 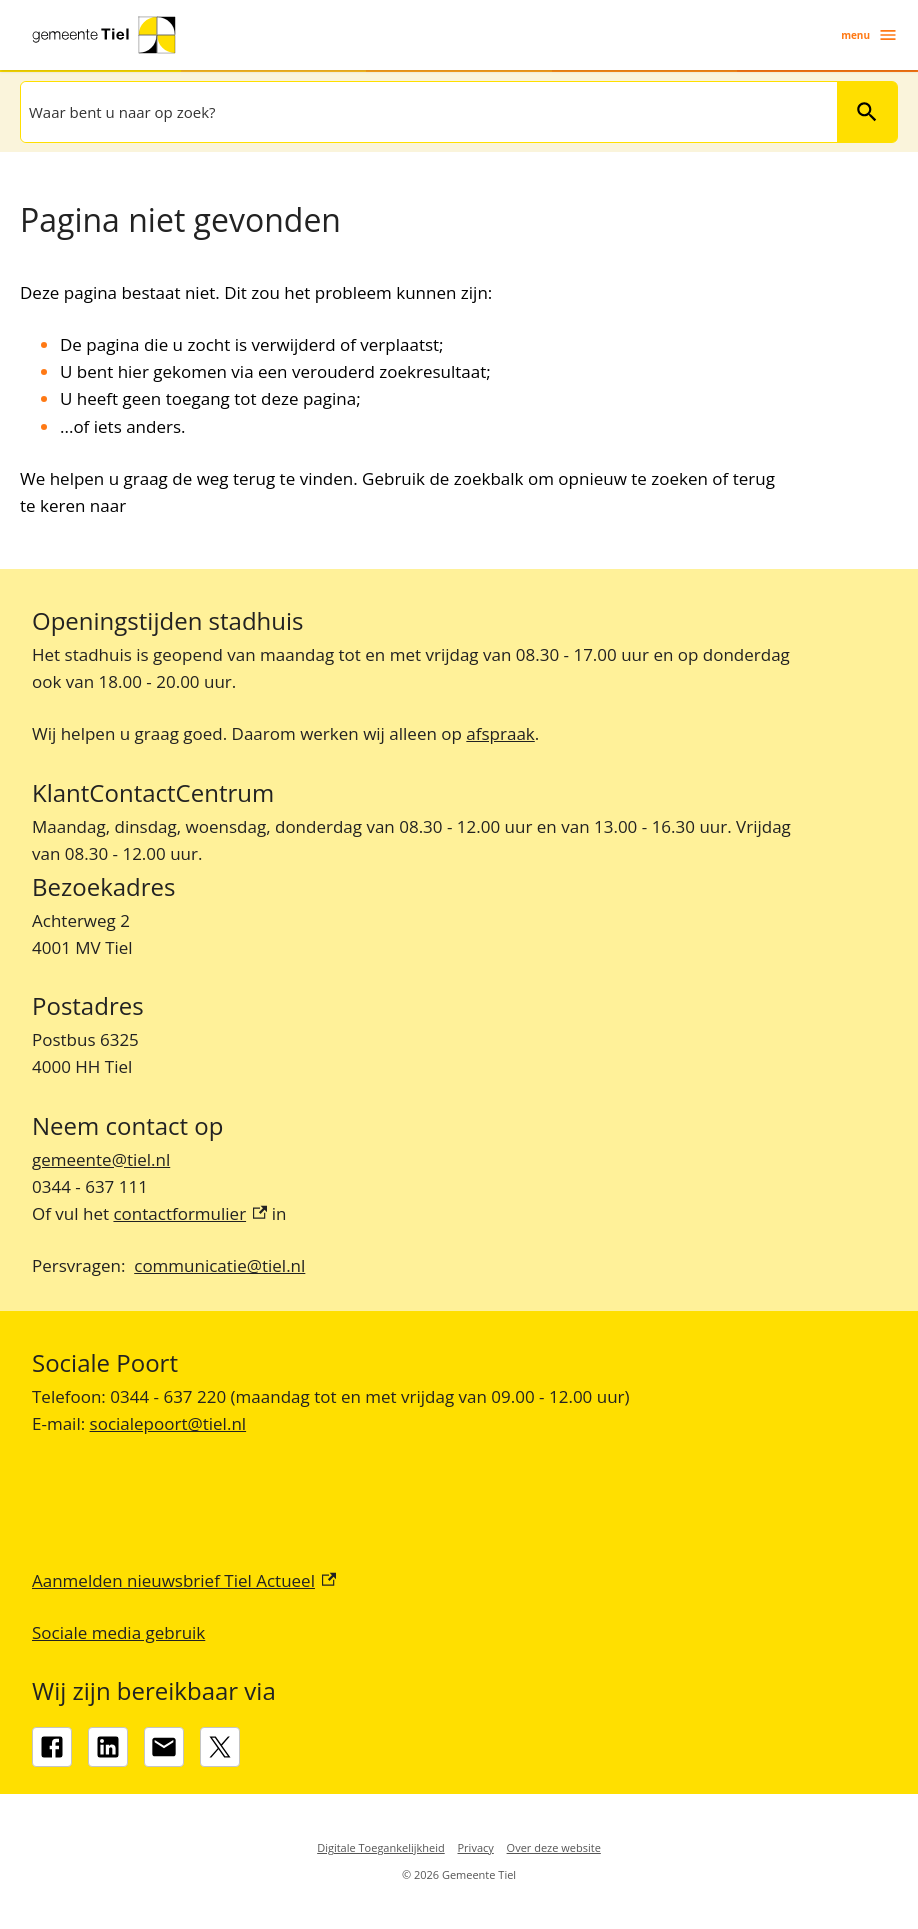 I want to click on [LinkedIn, externe link], so click(x=108, y=1747).